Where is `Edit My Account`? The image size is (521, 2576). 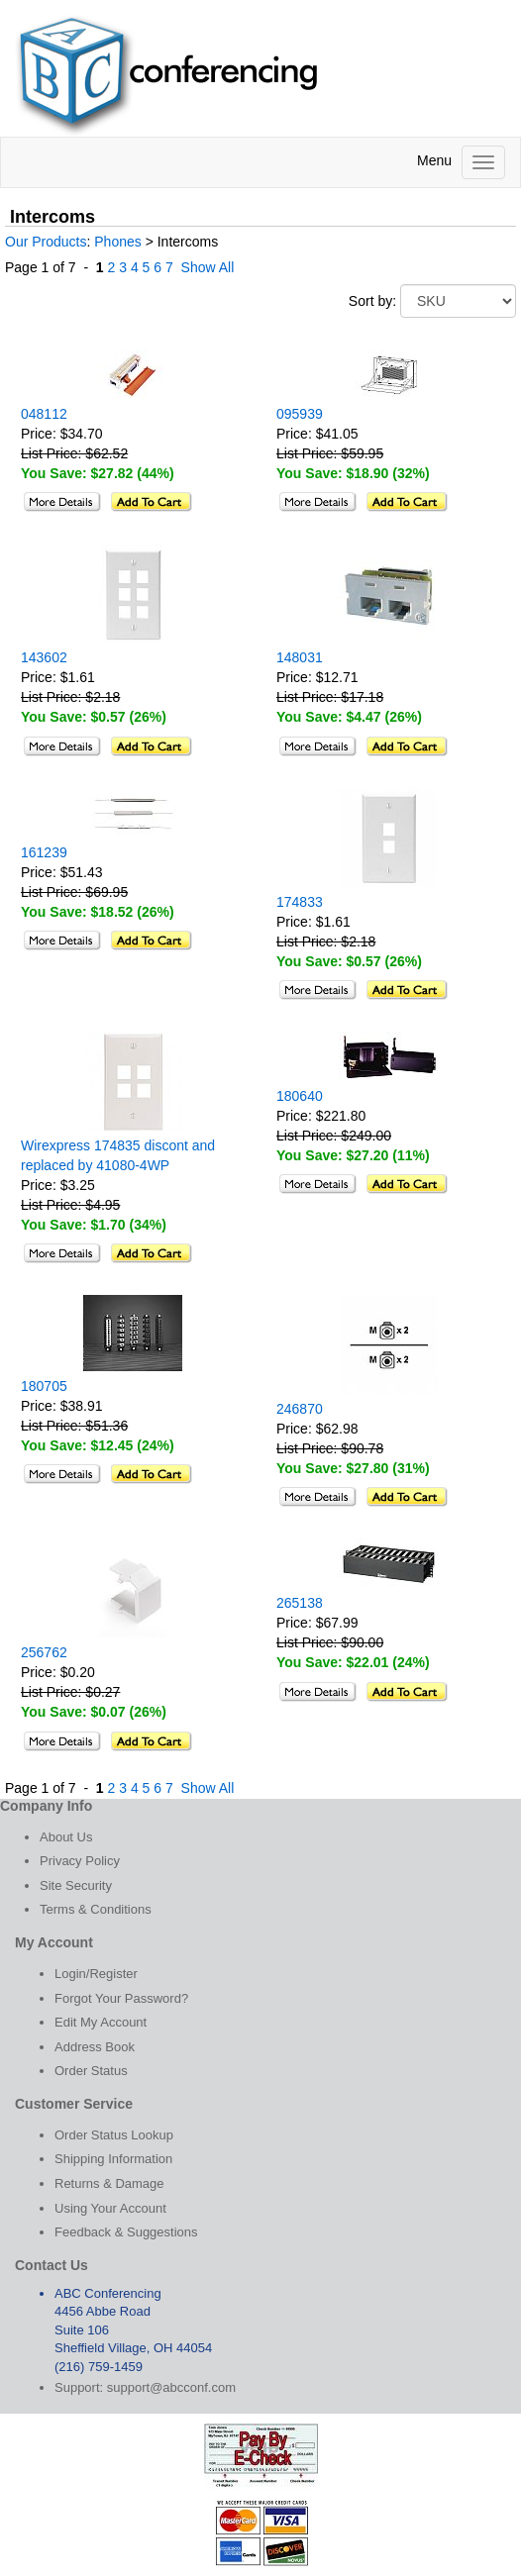
Edit My Account is located at coordinates (100, 2022).